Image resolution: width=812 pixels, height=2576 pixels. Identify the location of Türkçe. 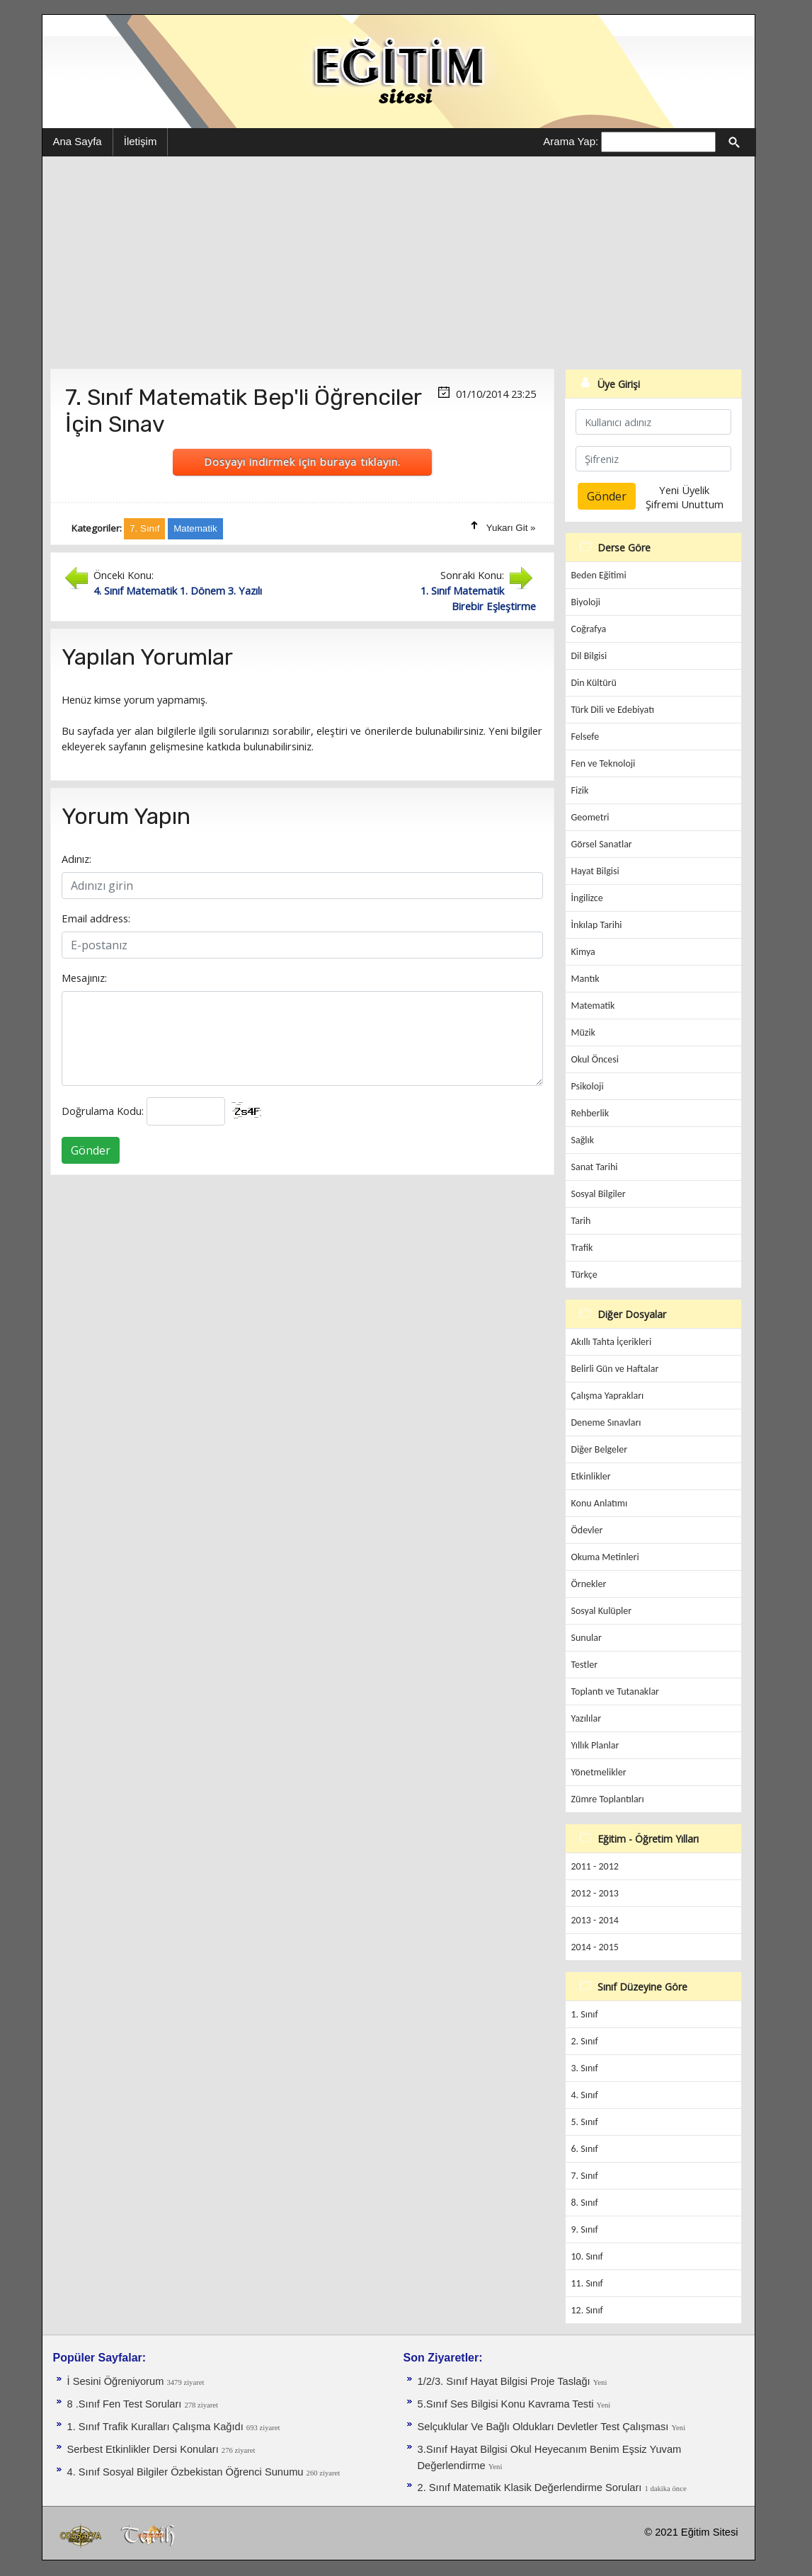
(584, 1275).